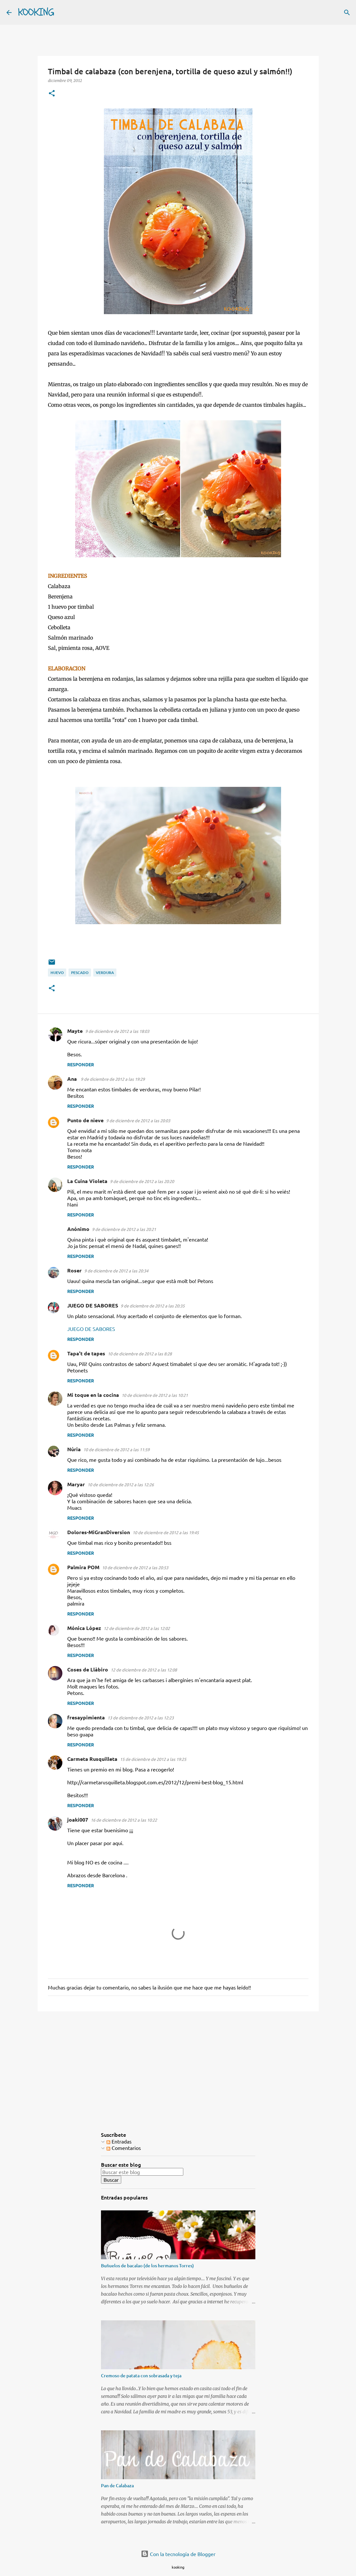 The width and height of the screenshot is (356, 2576). Describe the element at coordinates (52, 93) in the screenshot. I see `[button]` at that location.